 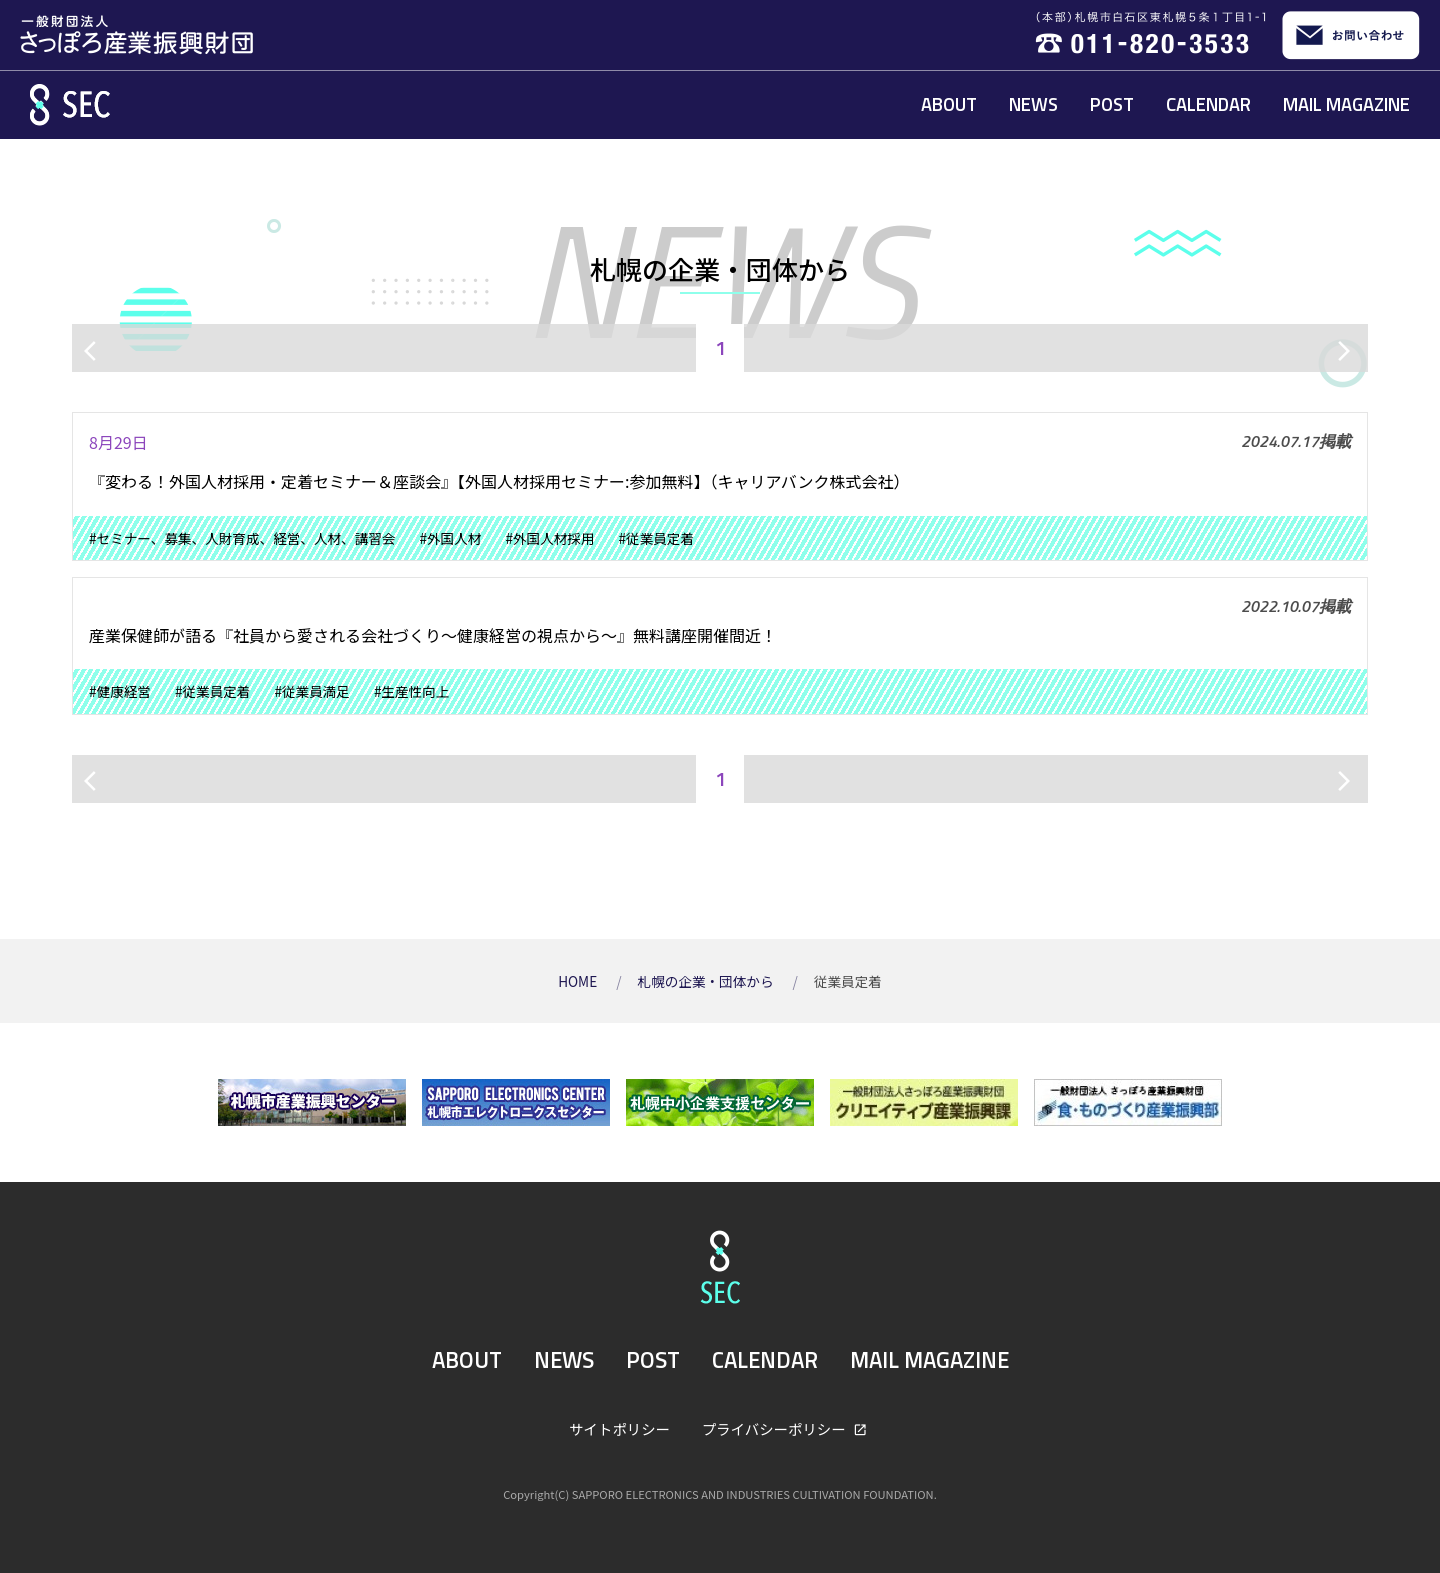 I want to click on 札幌の企業・団体から, so click(x=707, y=981).